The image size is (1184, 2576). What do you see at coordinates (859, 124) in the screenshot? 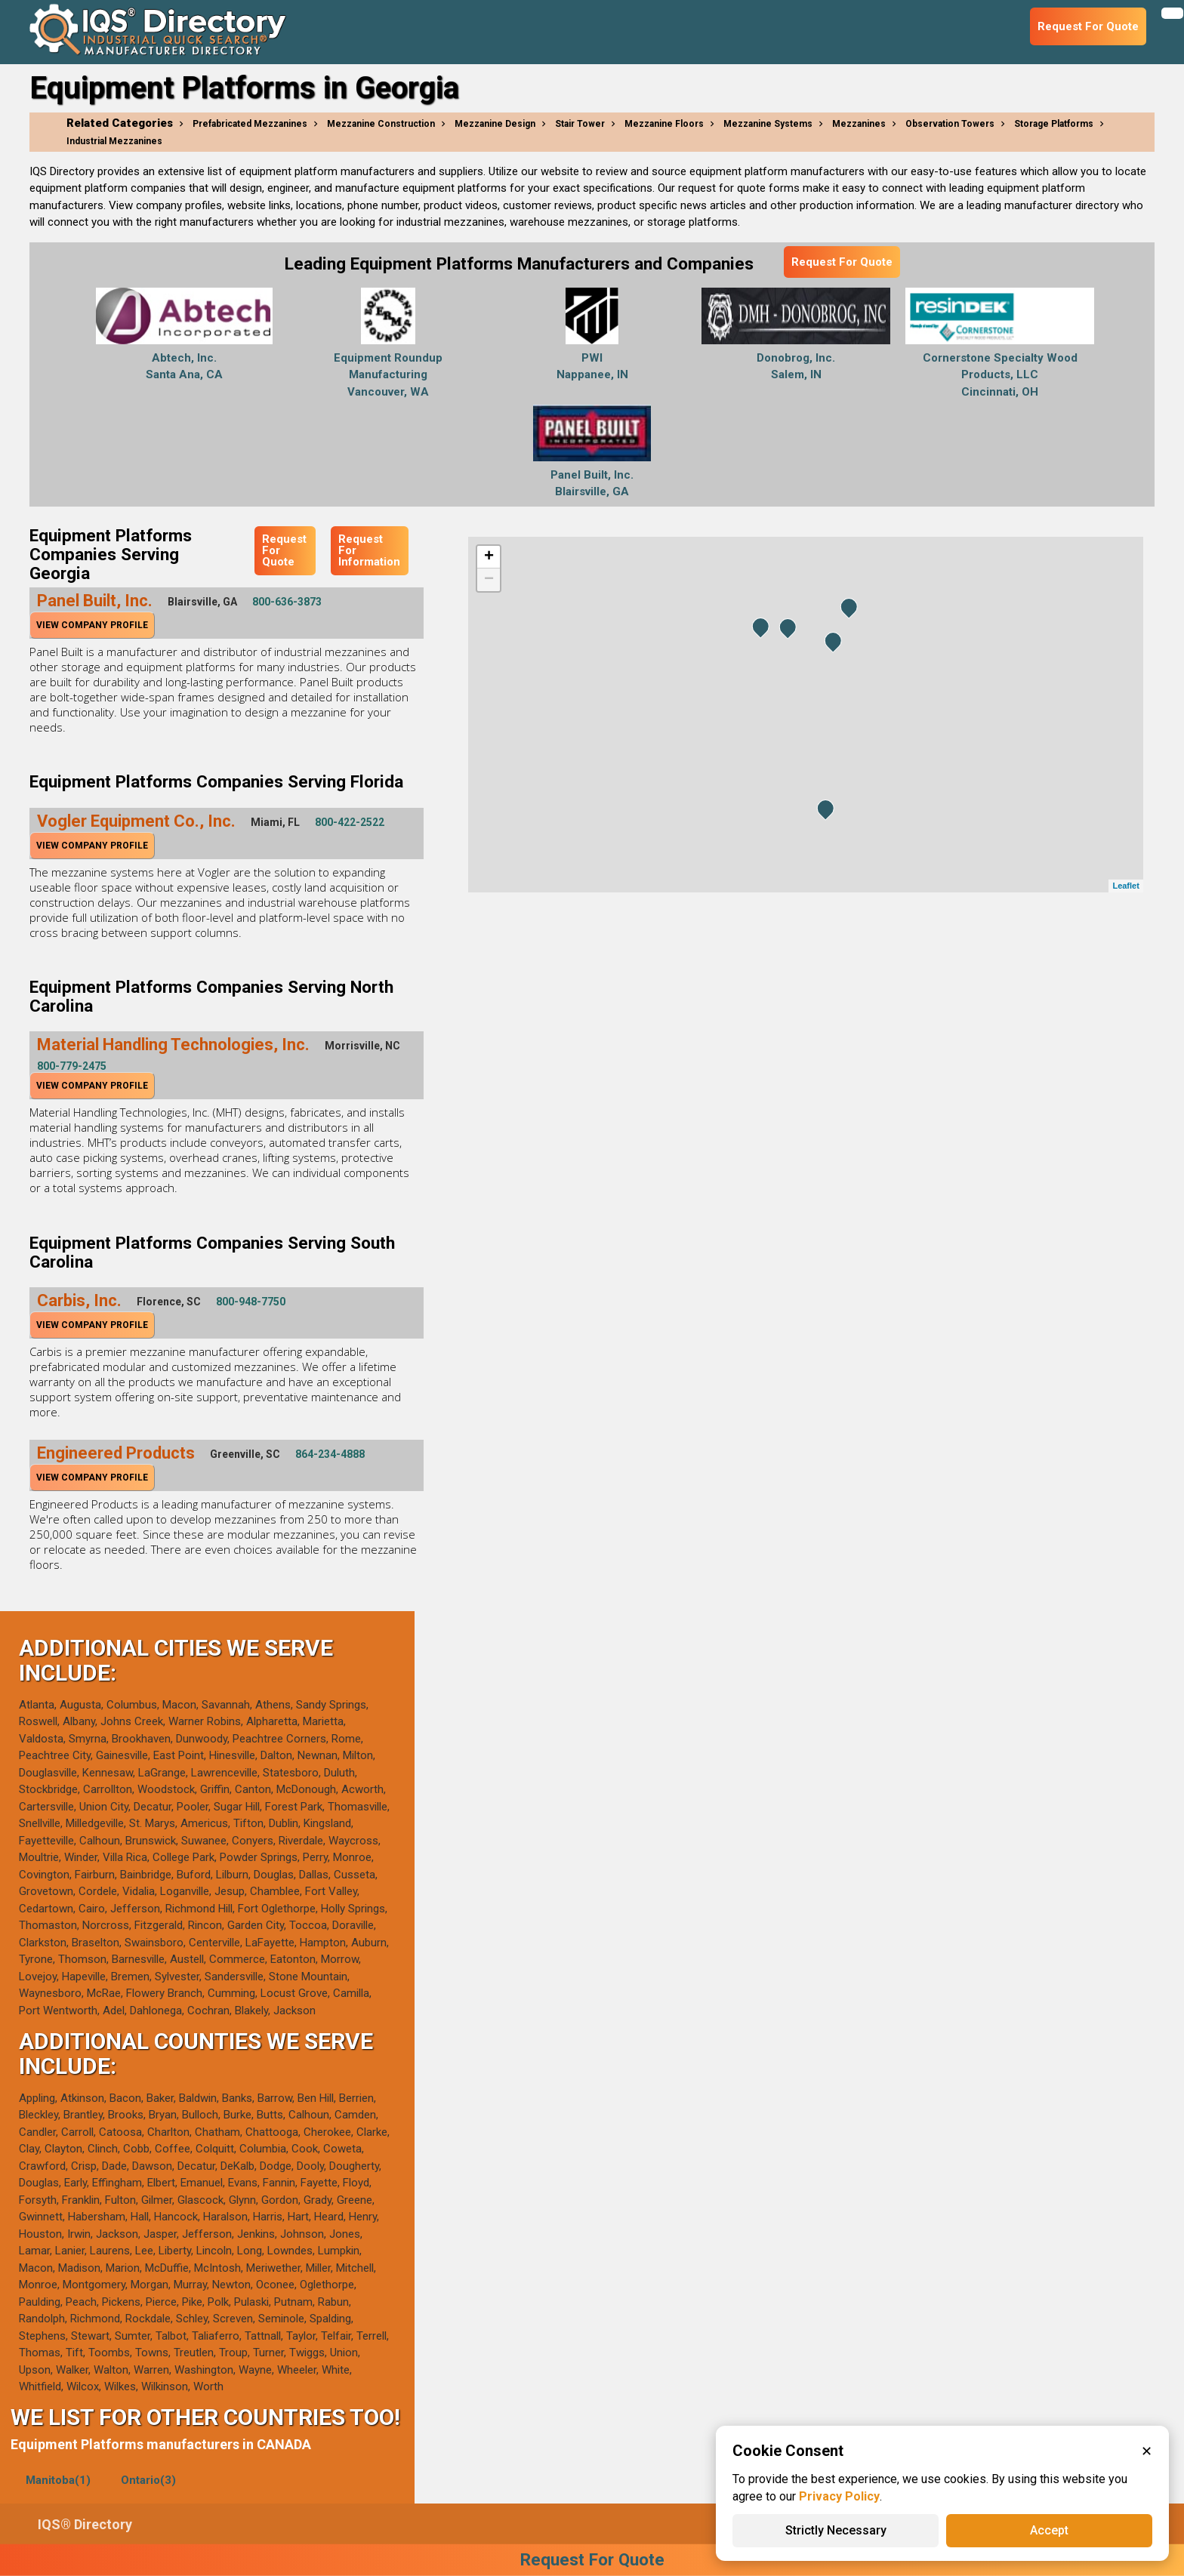
I see `Mezzanines` at bounding box center [859, 124].